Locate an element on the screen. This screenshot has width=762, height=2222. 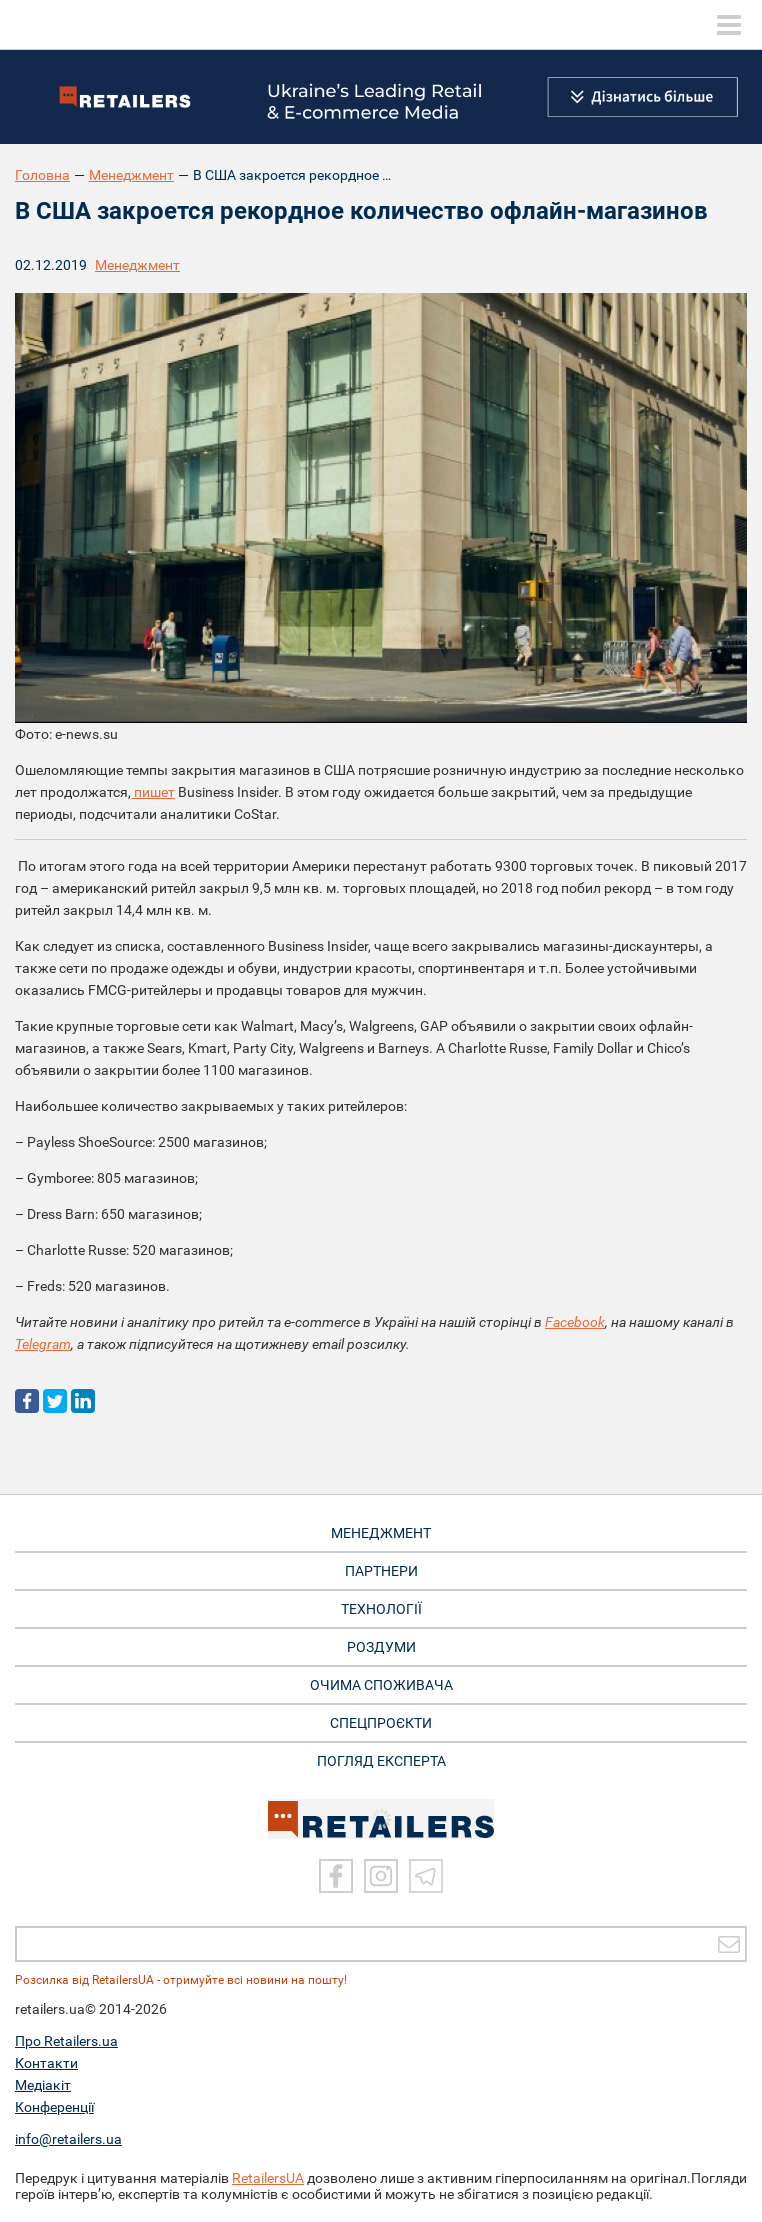
РОЗДУМИ is located at coordinates (381, 1647).